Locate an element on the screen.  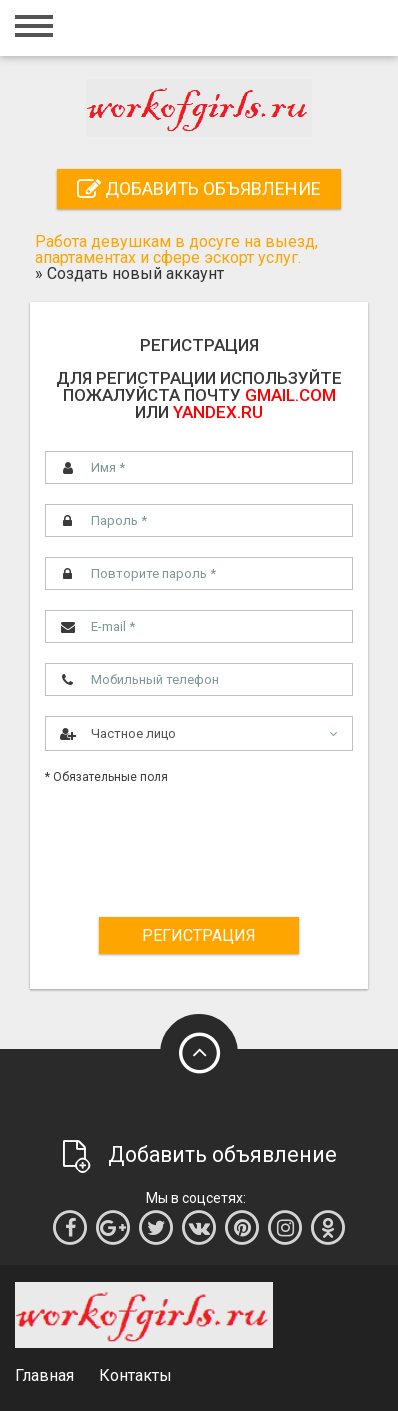
Главная is located at coordinates (44, 1375).